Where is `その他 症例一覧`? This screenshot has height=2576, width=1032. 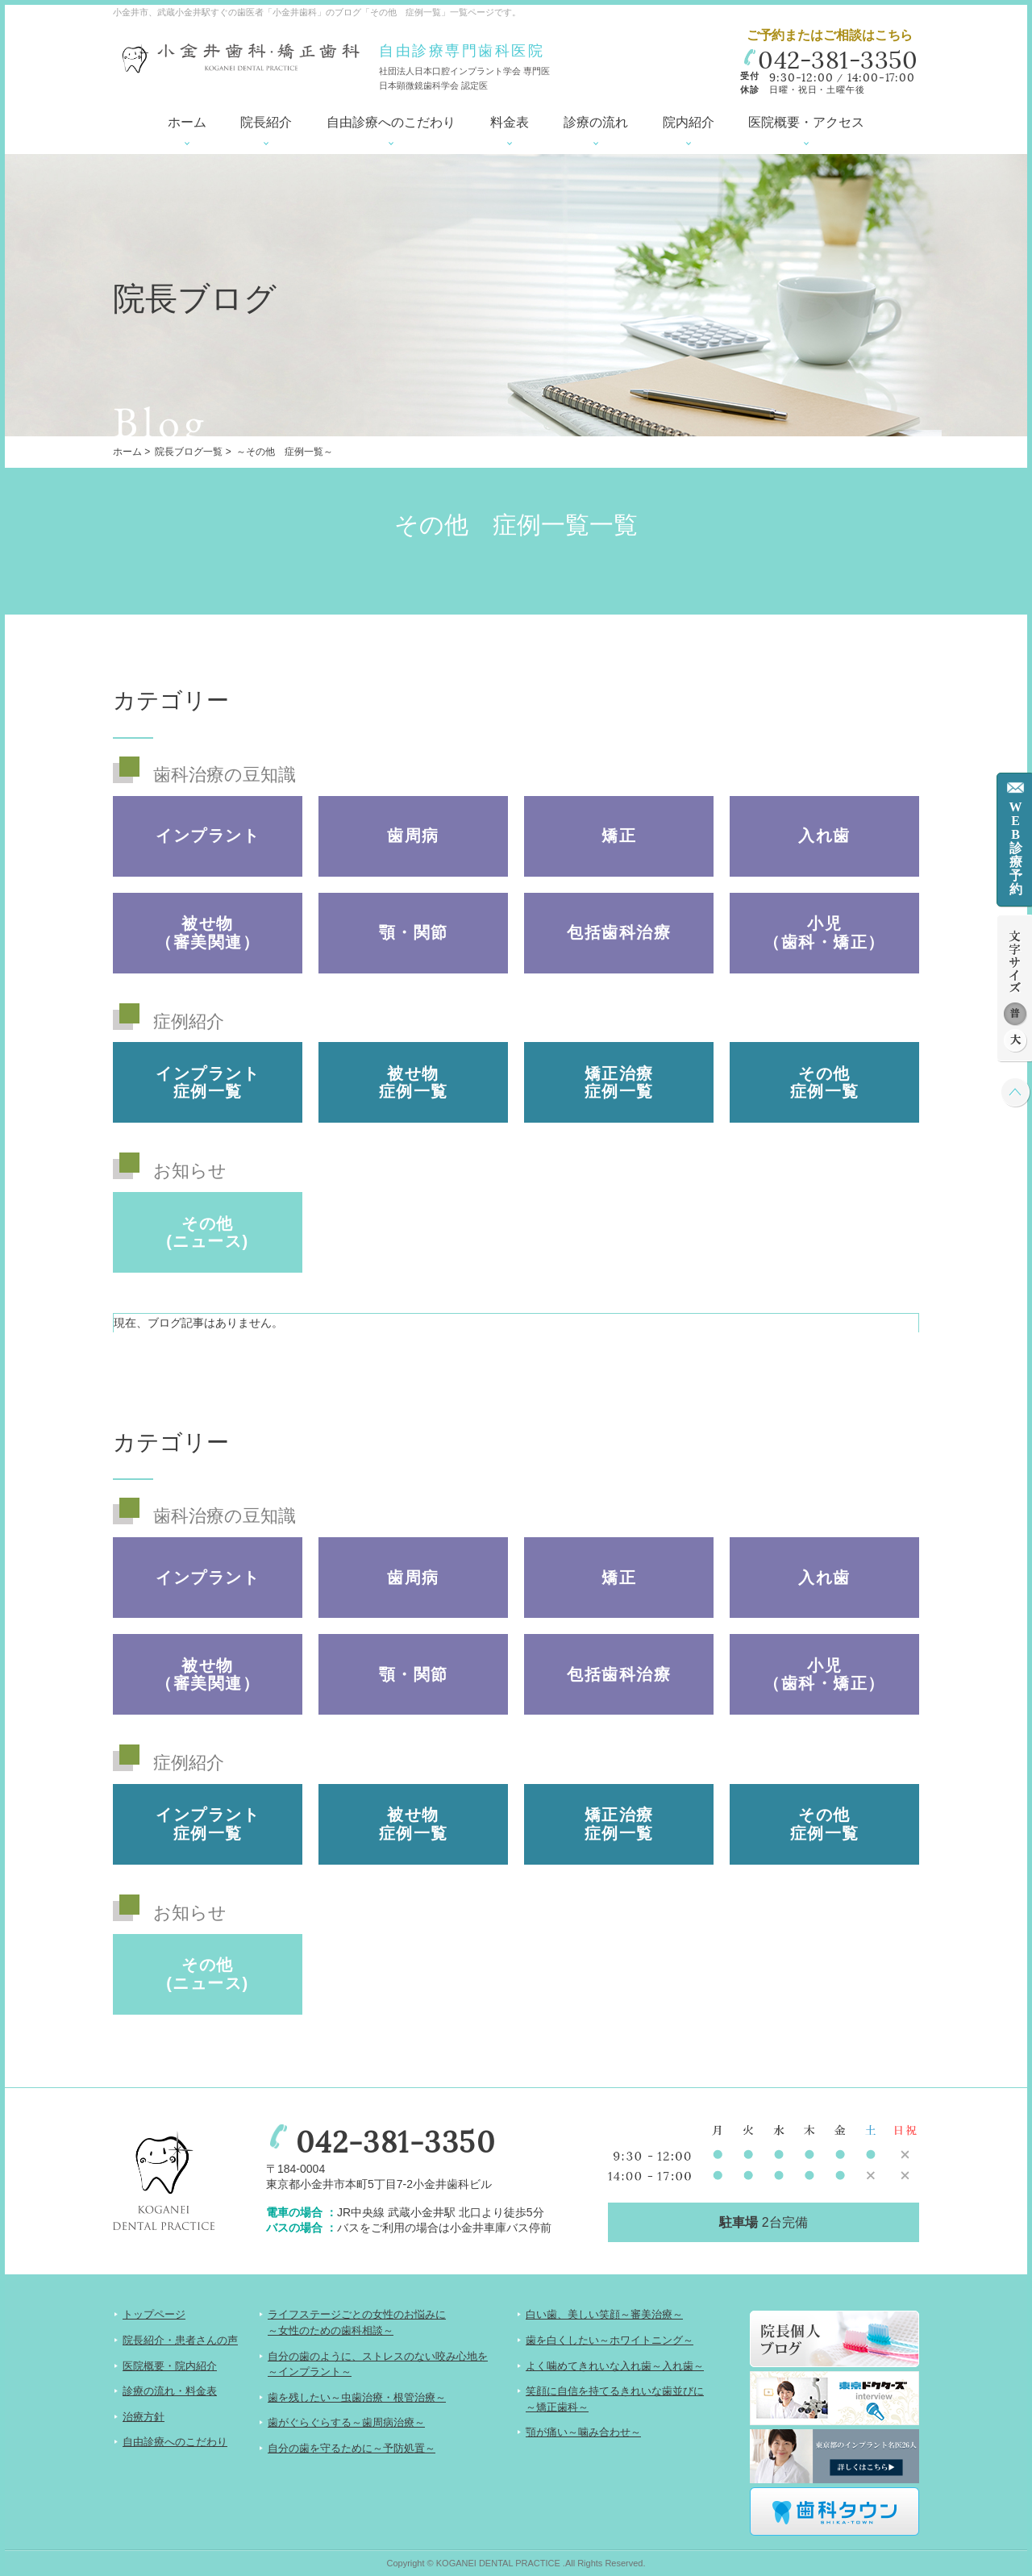 その他 症例一覧 is located at coordinates (824, 1082).